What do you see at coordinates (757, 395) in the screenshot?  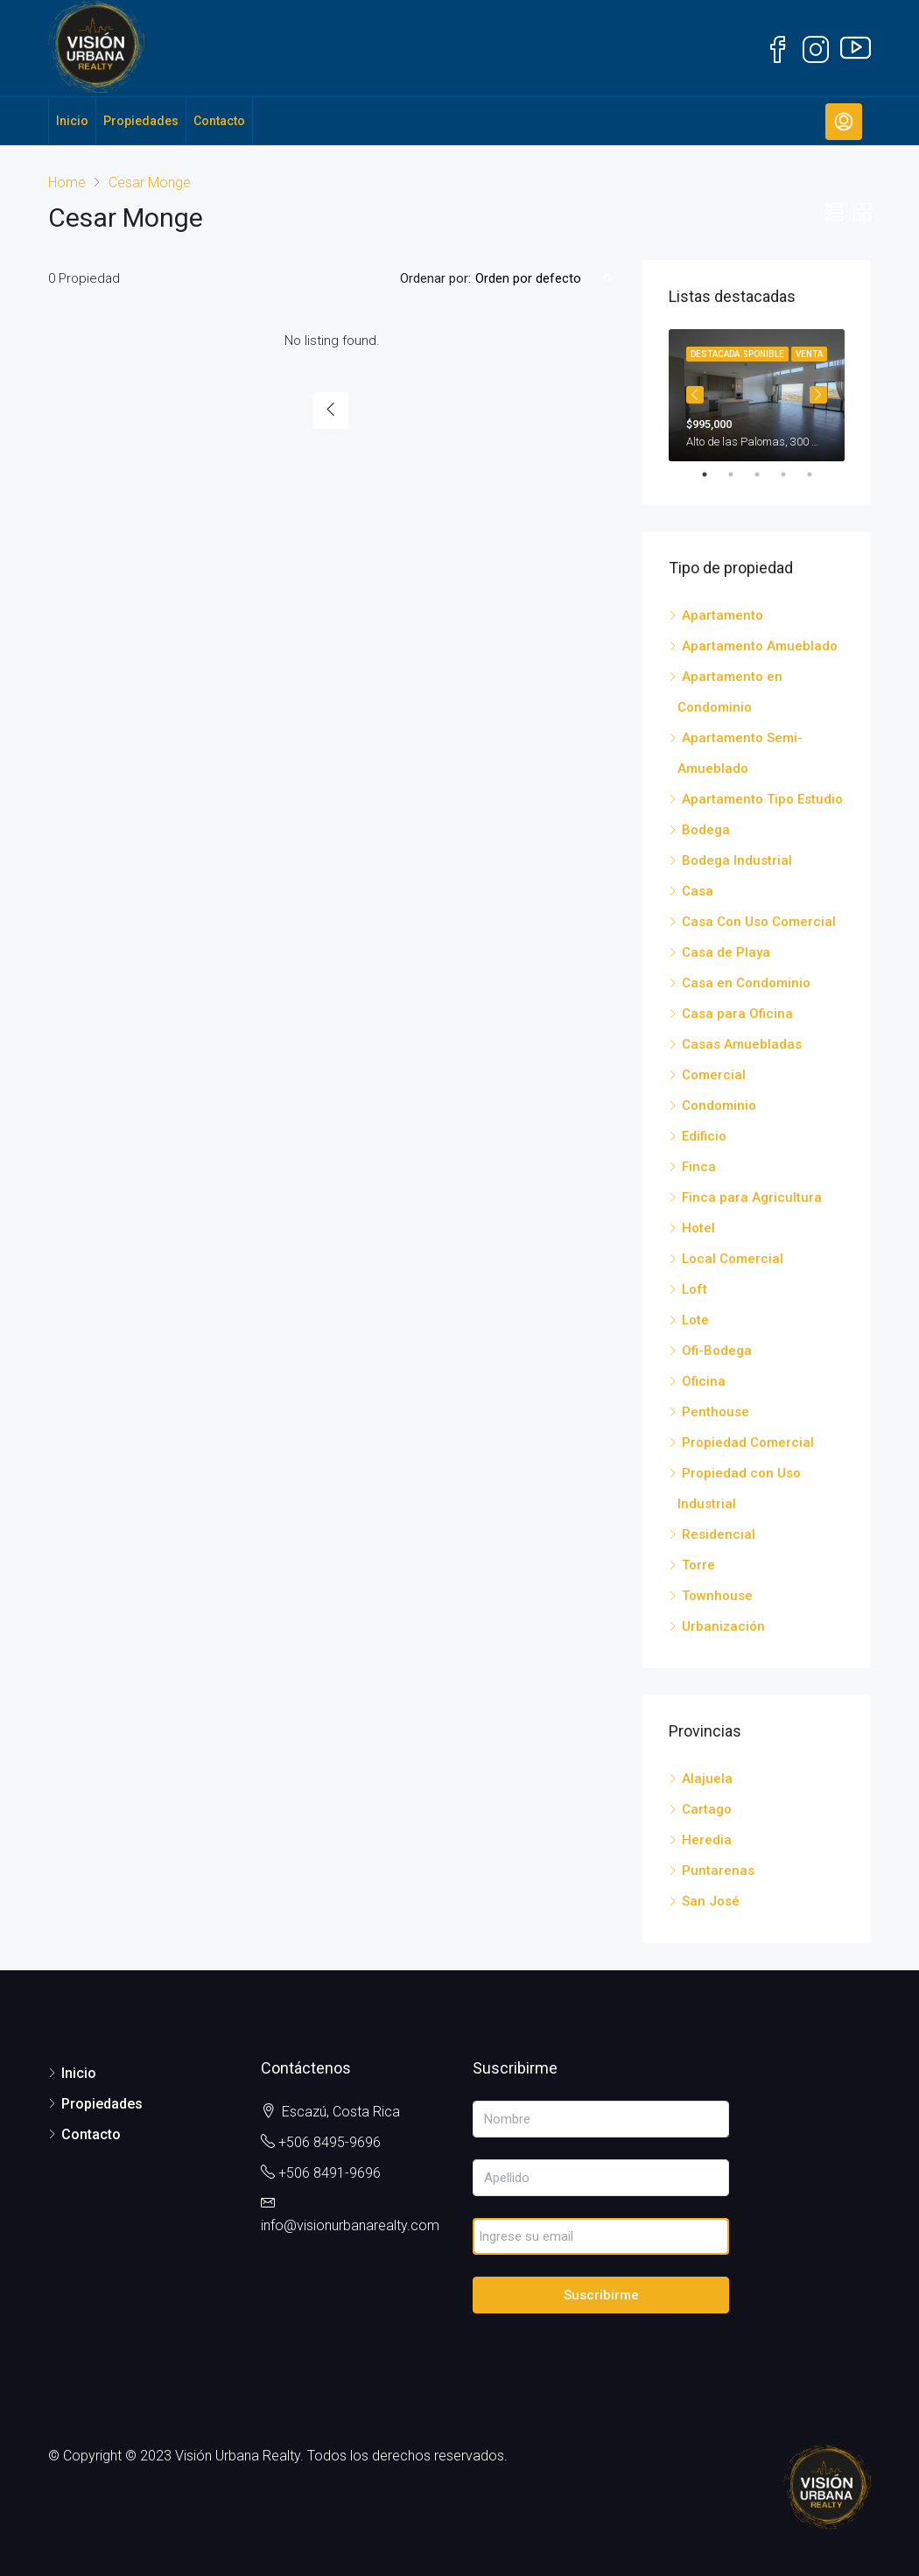 I see `[tabpanel]` at bounding box center [757, 395].